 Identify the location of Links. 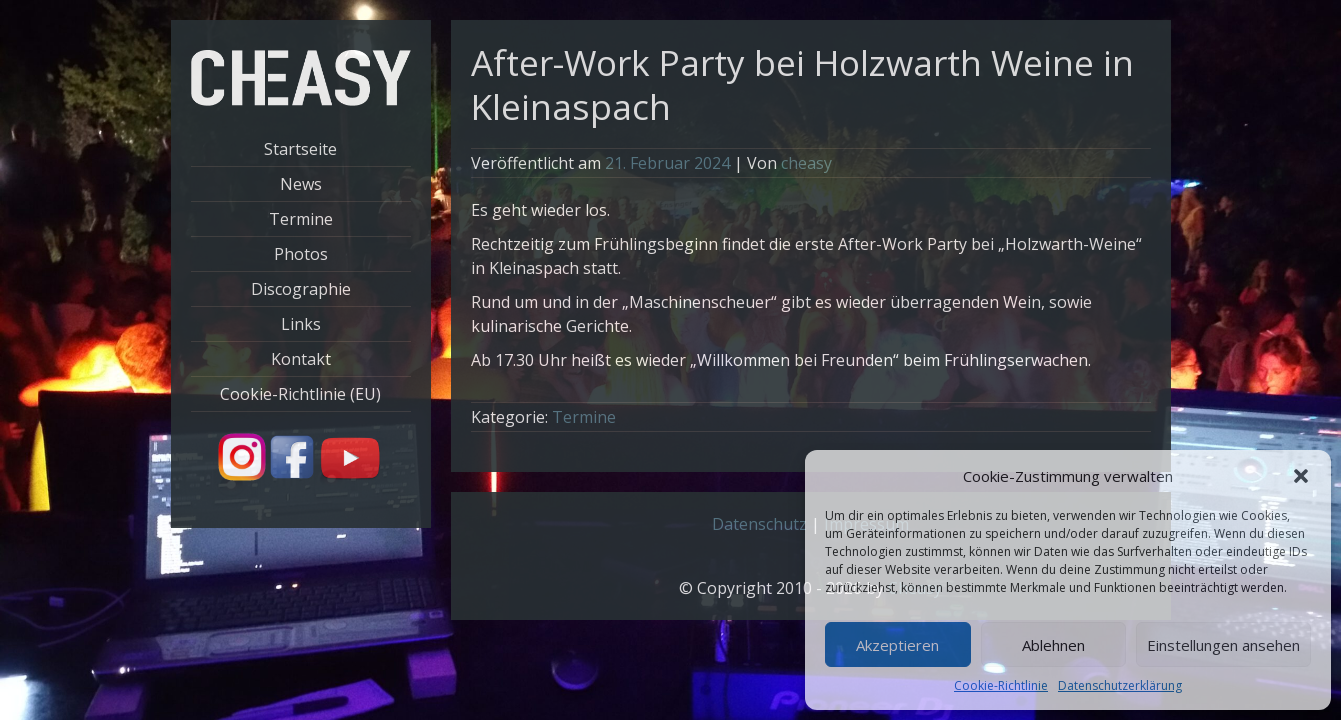
(301, 324).